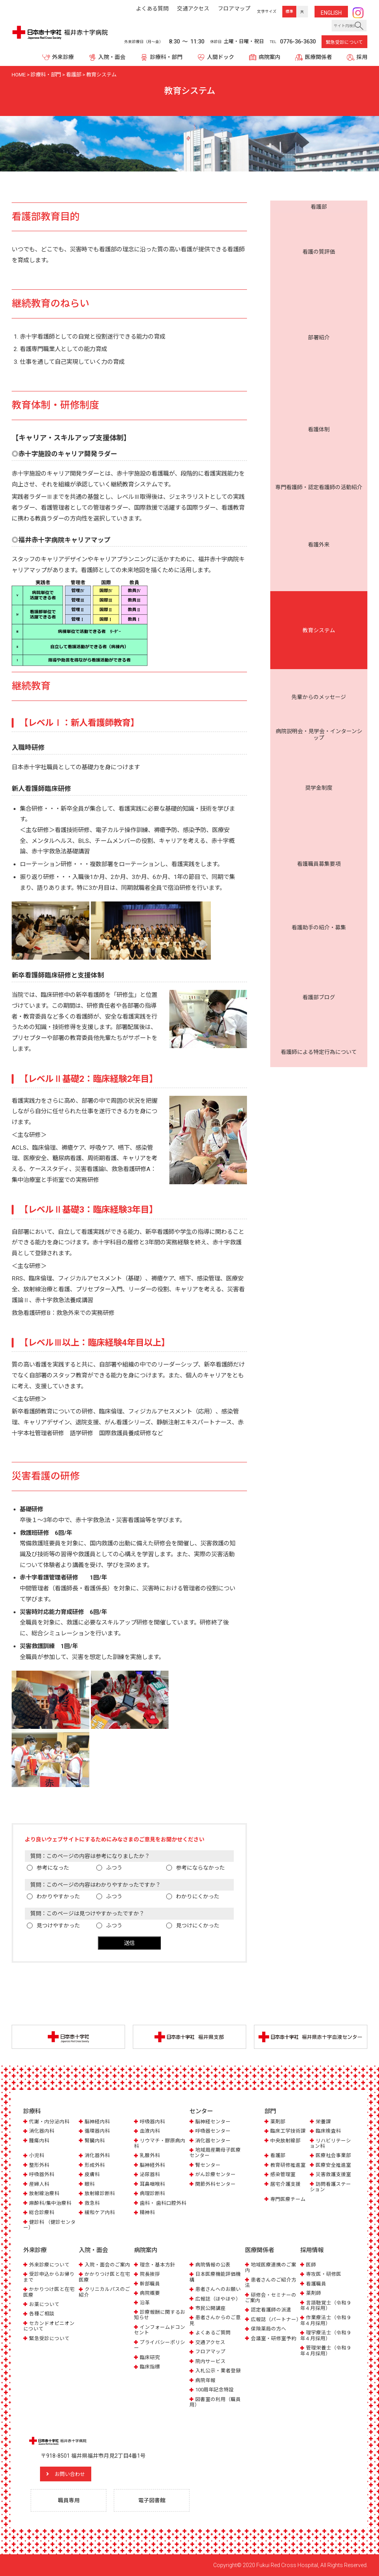 This screenshot has width=379, height=2576. Describe the element at coordinates (218, 2298) in the screenshot. I see `広報誌（ほやほや）` at that location.